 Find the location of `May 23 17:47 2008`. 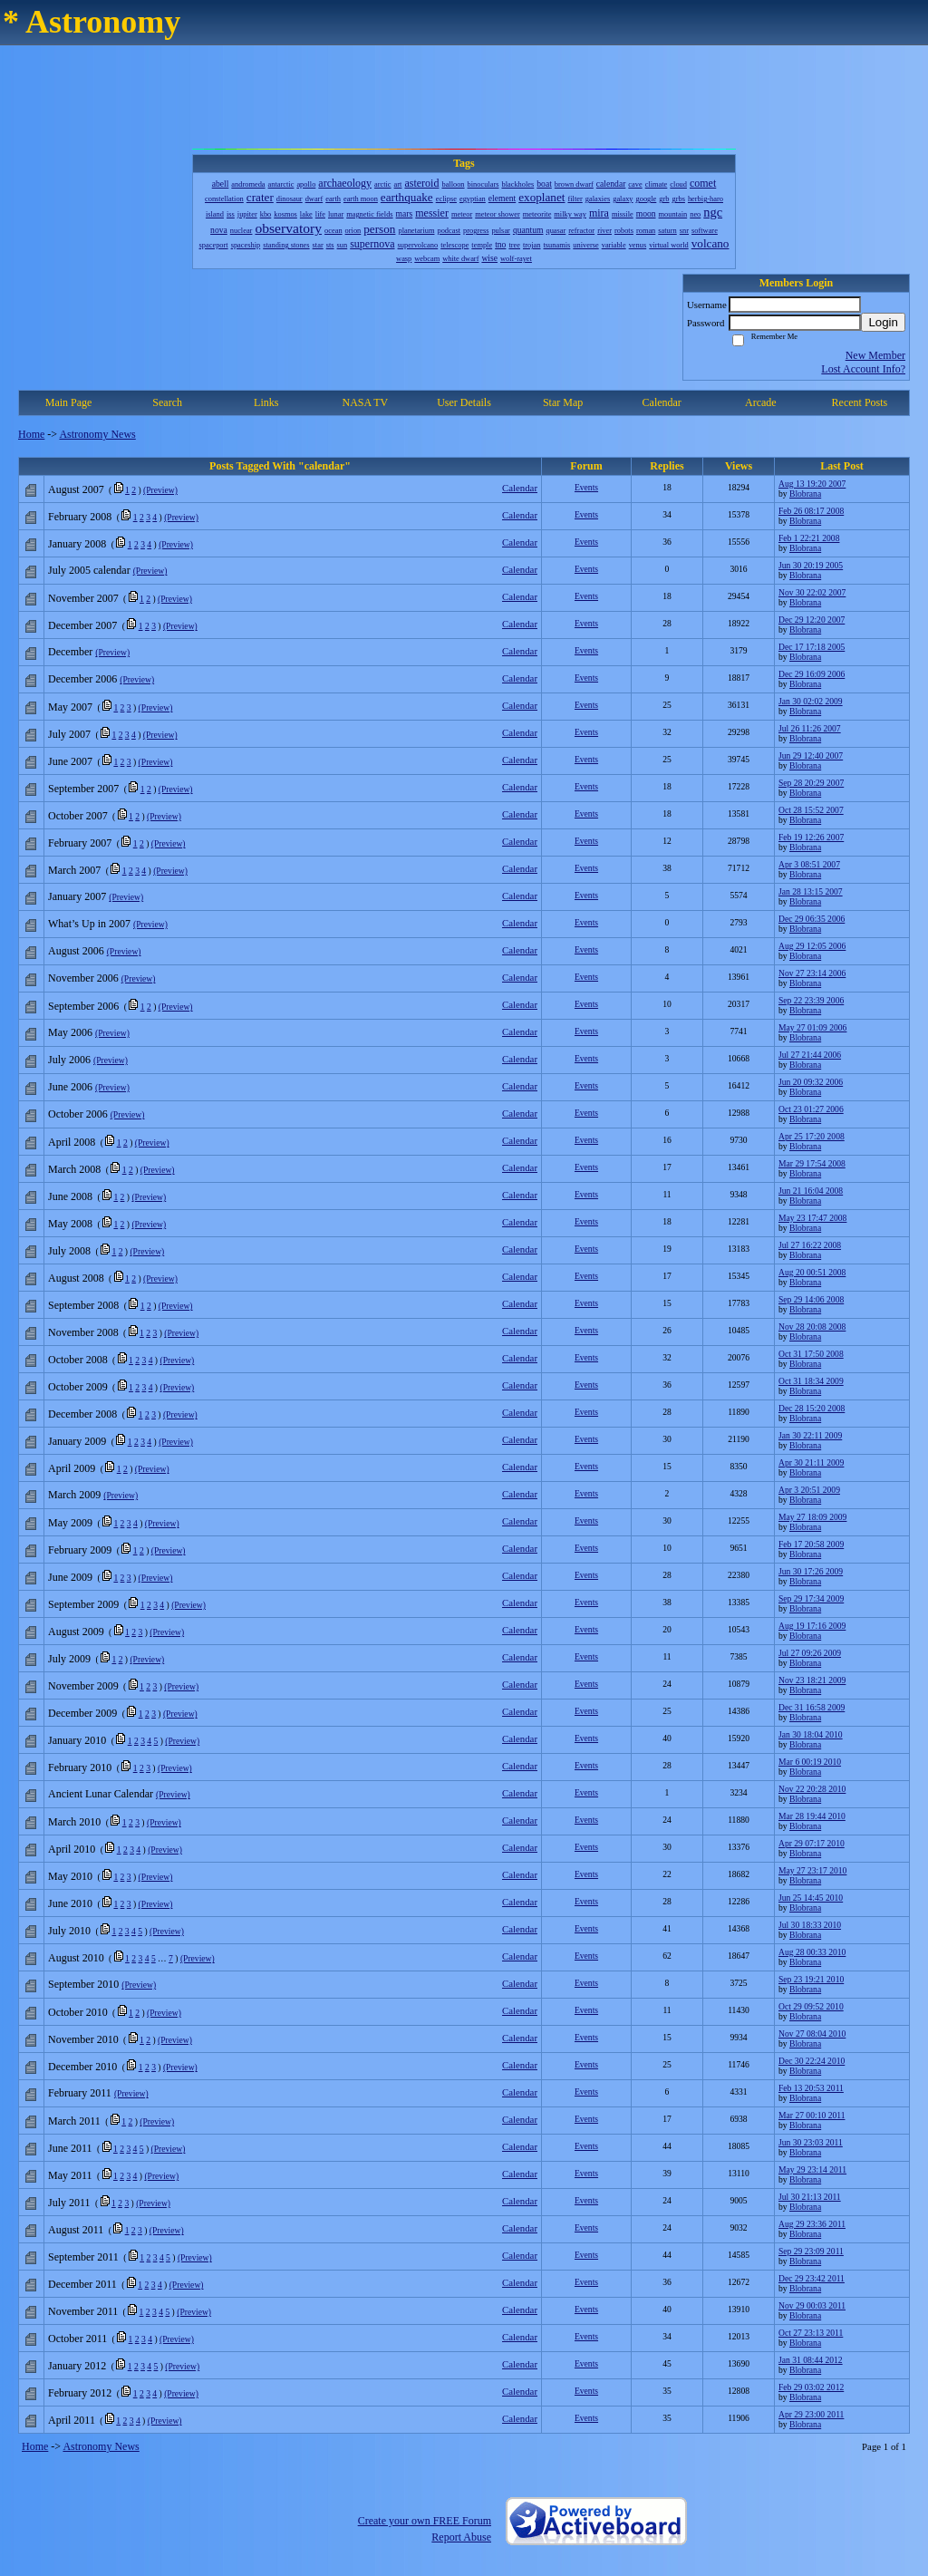

May 23 17:47 2008 is located at coordinates (812, 1218).